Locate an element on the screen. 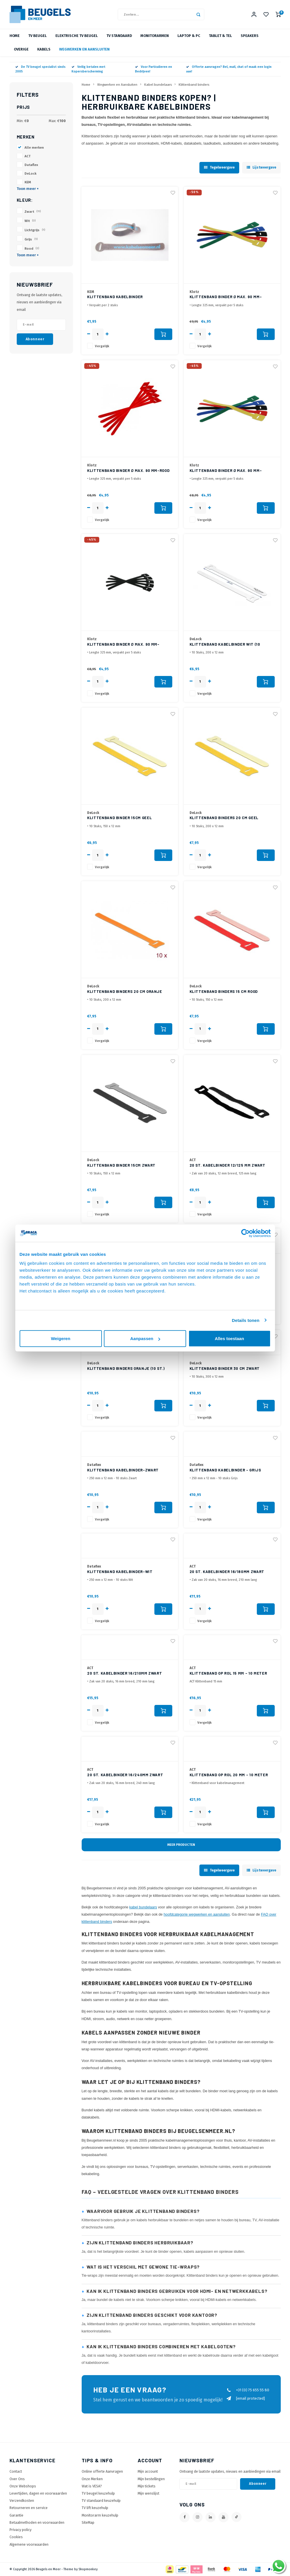 The width and height of the screenshot is (290, 2576). Klittenband Kabelbinder-Zwart is located at coordinates (123, 1470).